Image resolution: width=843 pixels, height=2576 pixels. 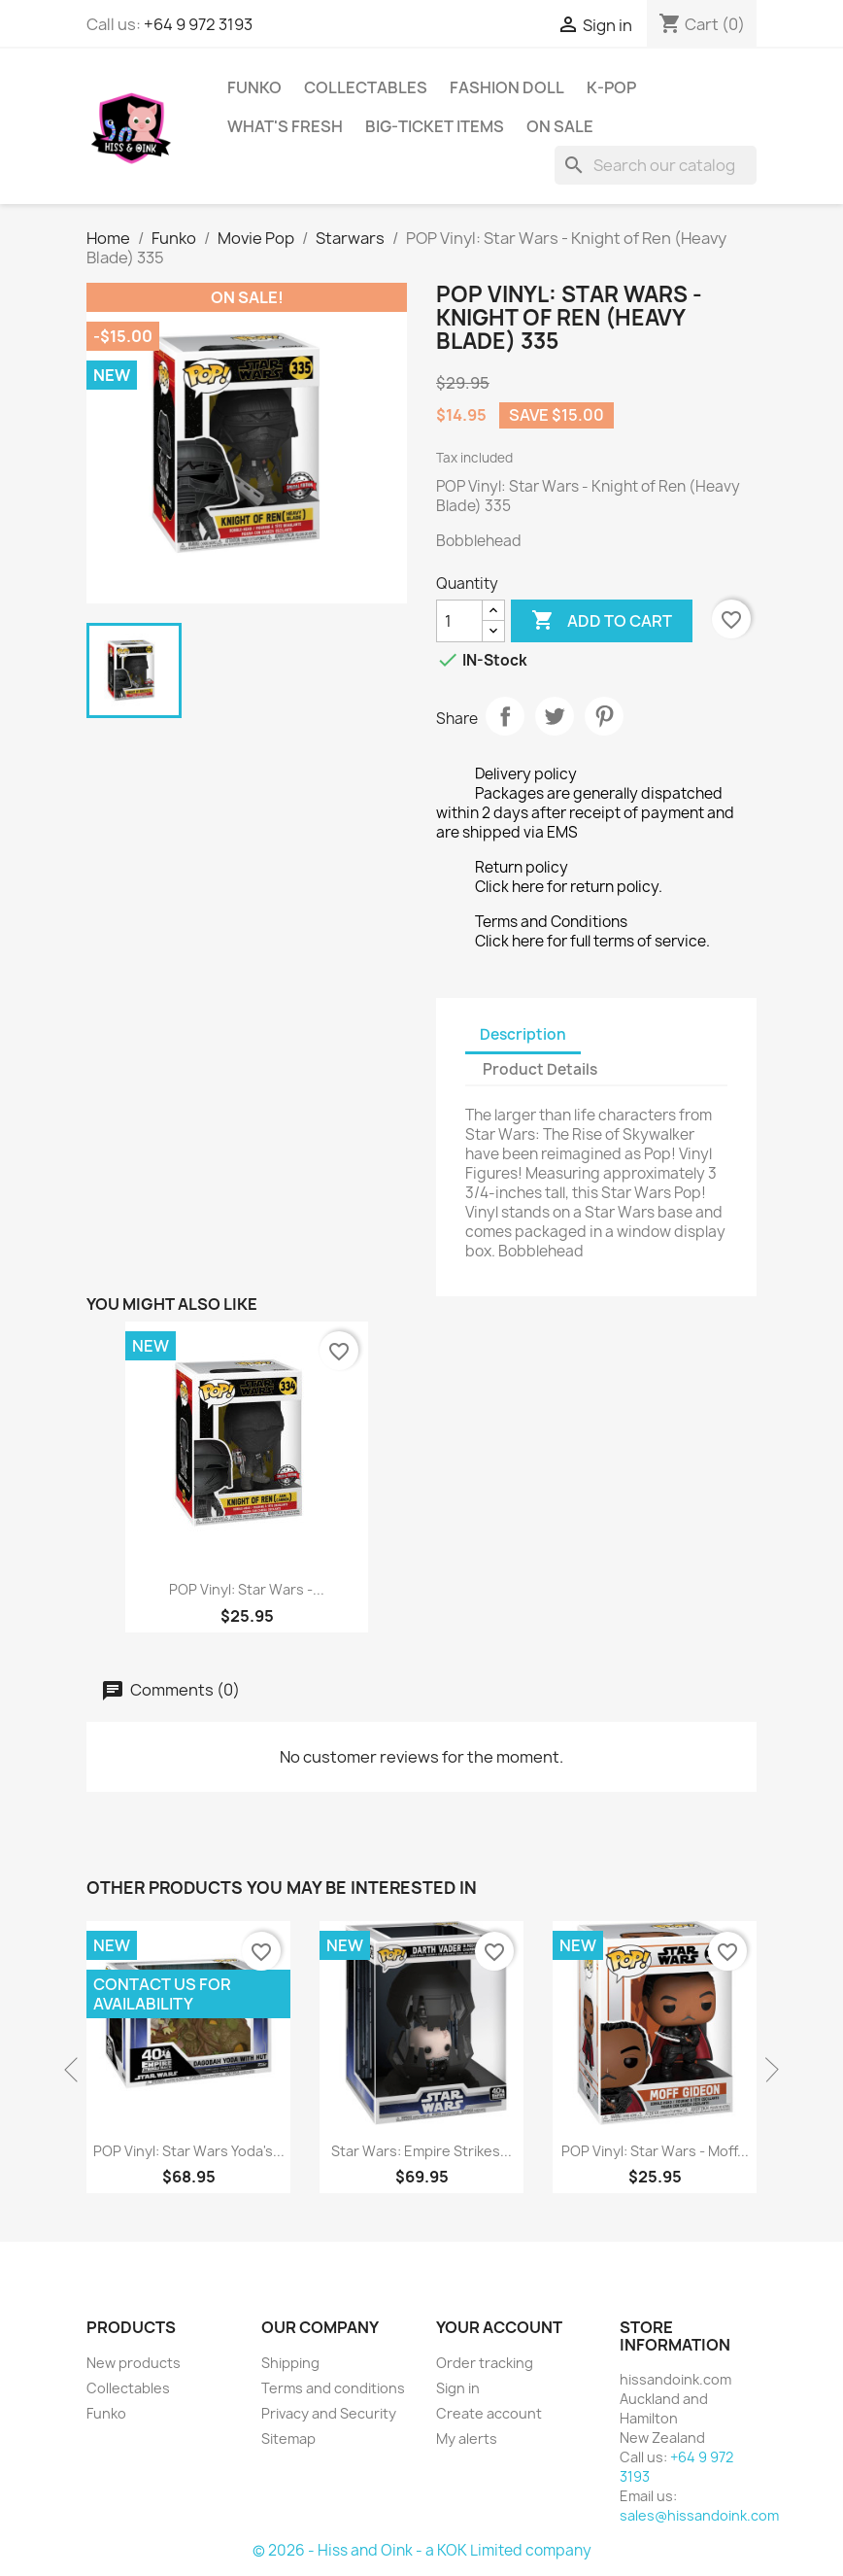 I want to click on POP Vinyl: Star Wars -..., so click(x=246, y=1589).